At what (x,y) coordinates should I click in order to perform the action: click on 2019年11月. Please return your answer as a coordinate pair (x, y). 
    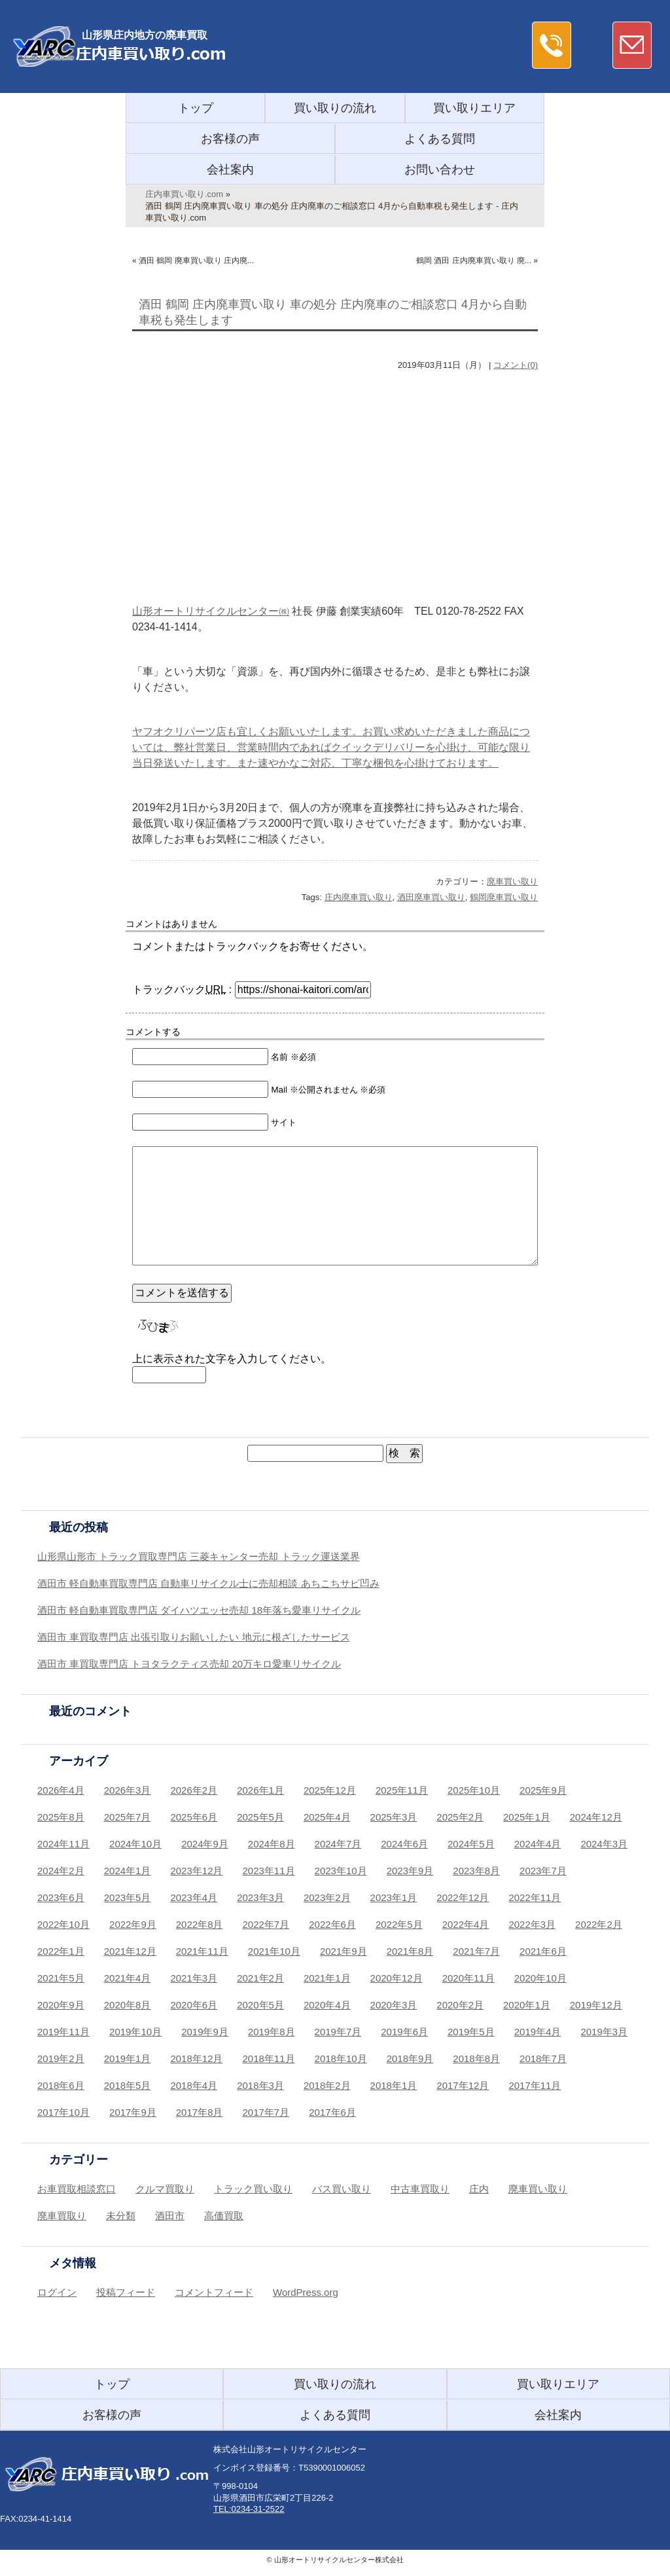
    Looking at the image, I should click on (63, 2031).